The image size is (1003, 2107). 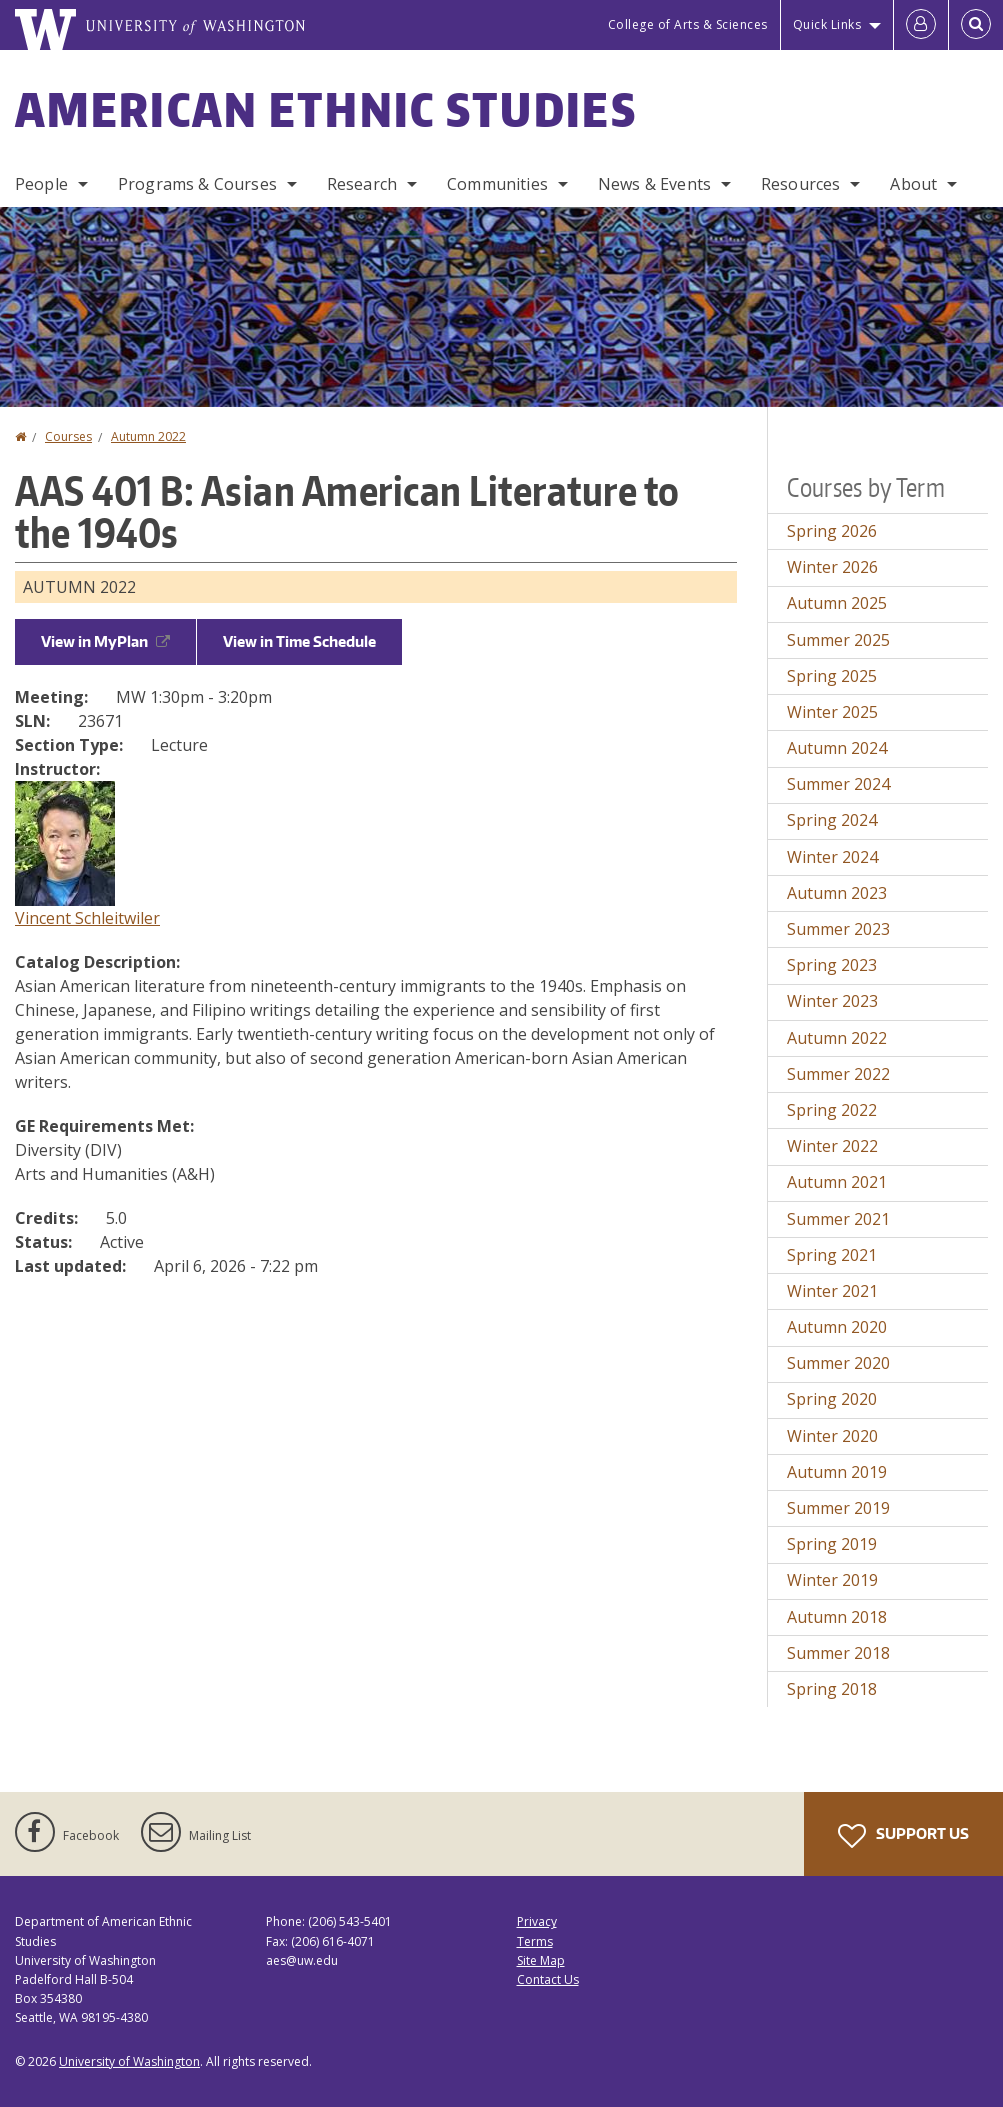 I want to click on Winter 2020, so click(x=832, y=1436).